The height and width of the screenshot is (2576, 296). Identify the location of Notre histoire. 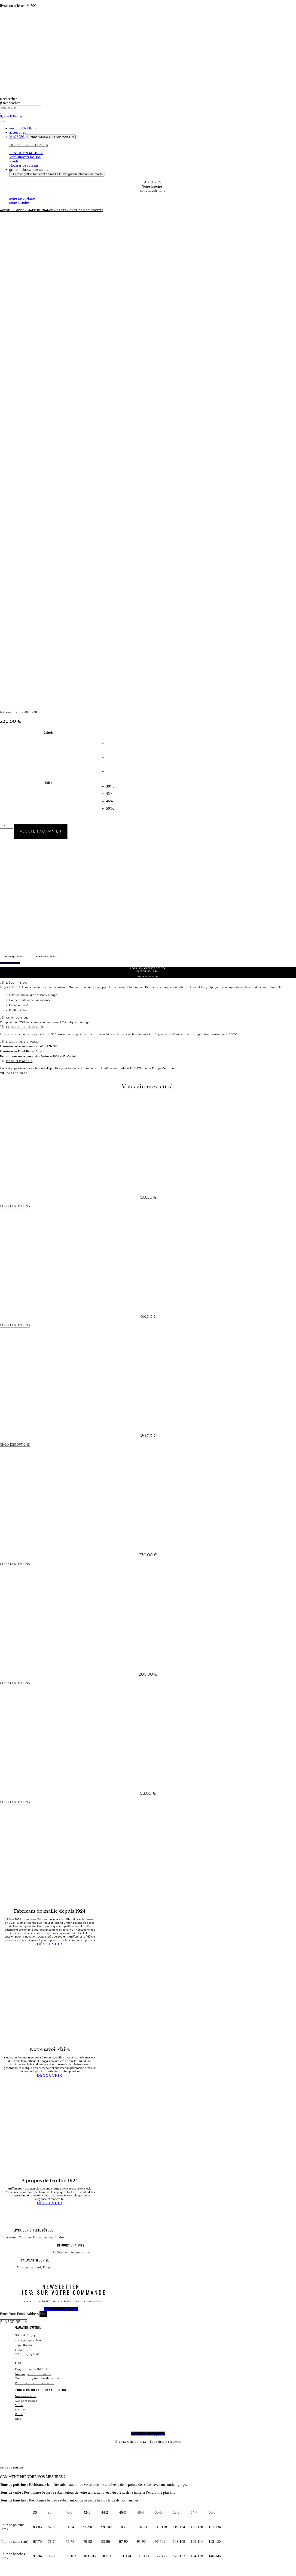
(151, 186).